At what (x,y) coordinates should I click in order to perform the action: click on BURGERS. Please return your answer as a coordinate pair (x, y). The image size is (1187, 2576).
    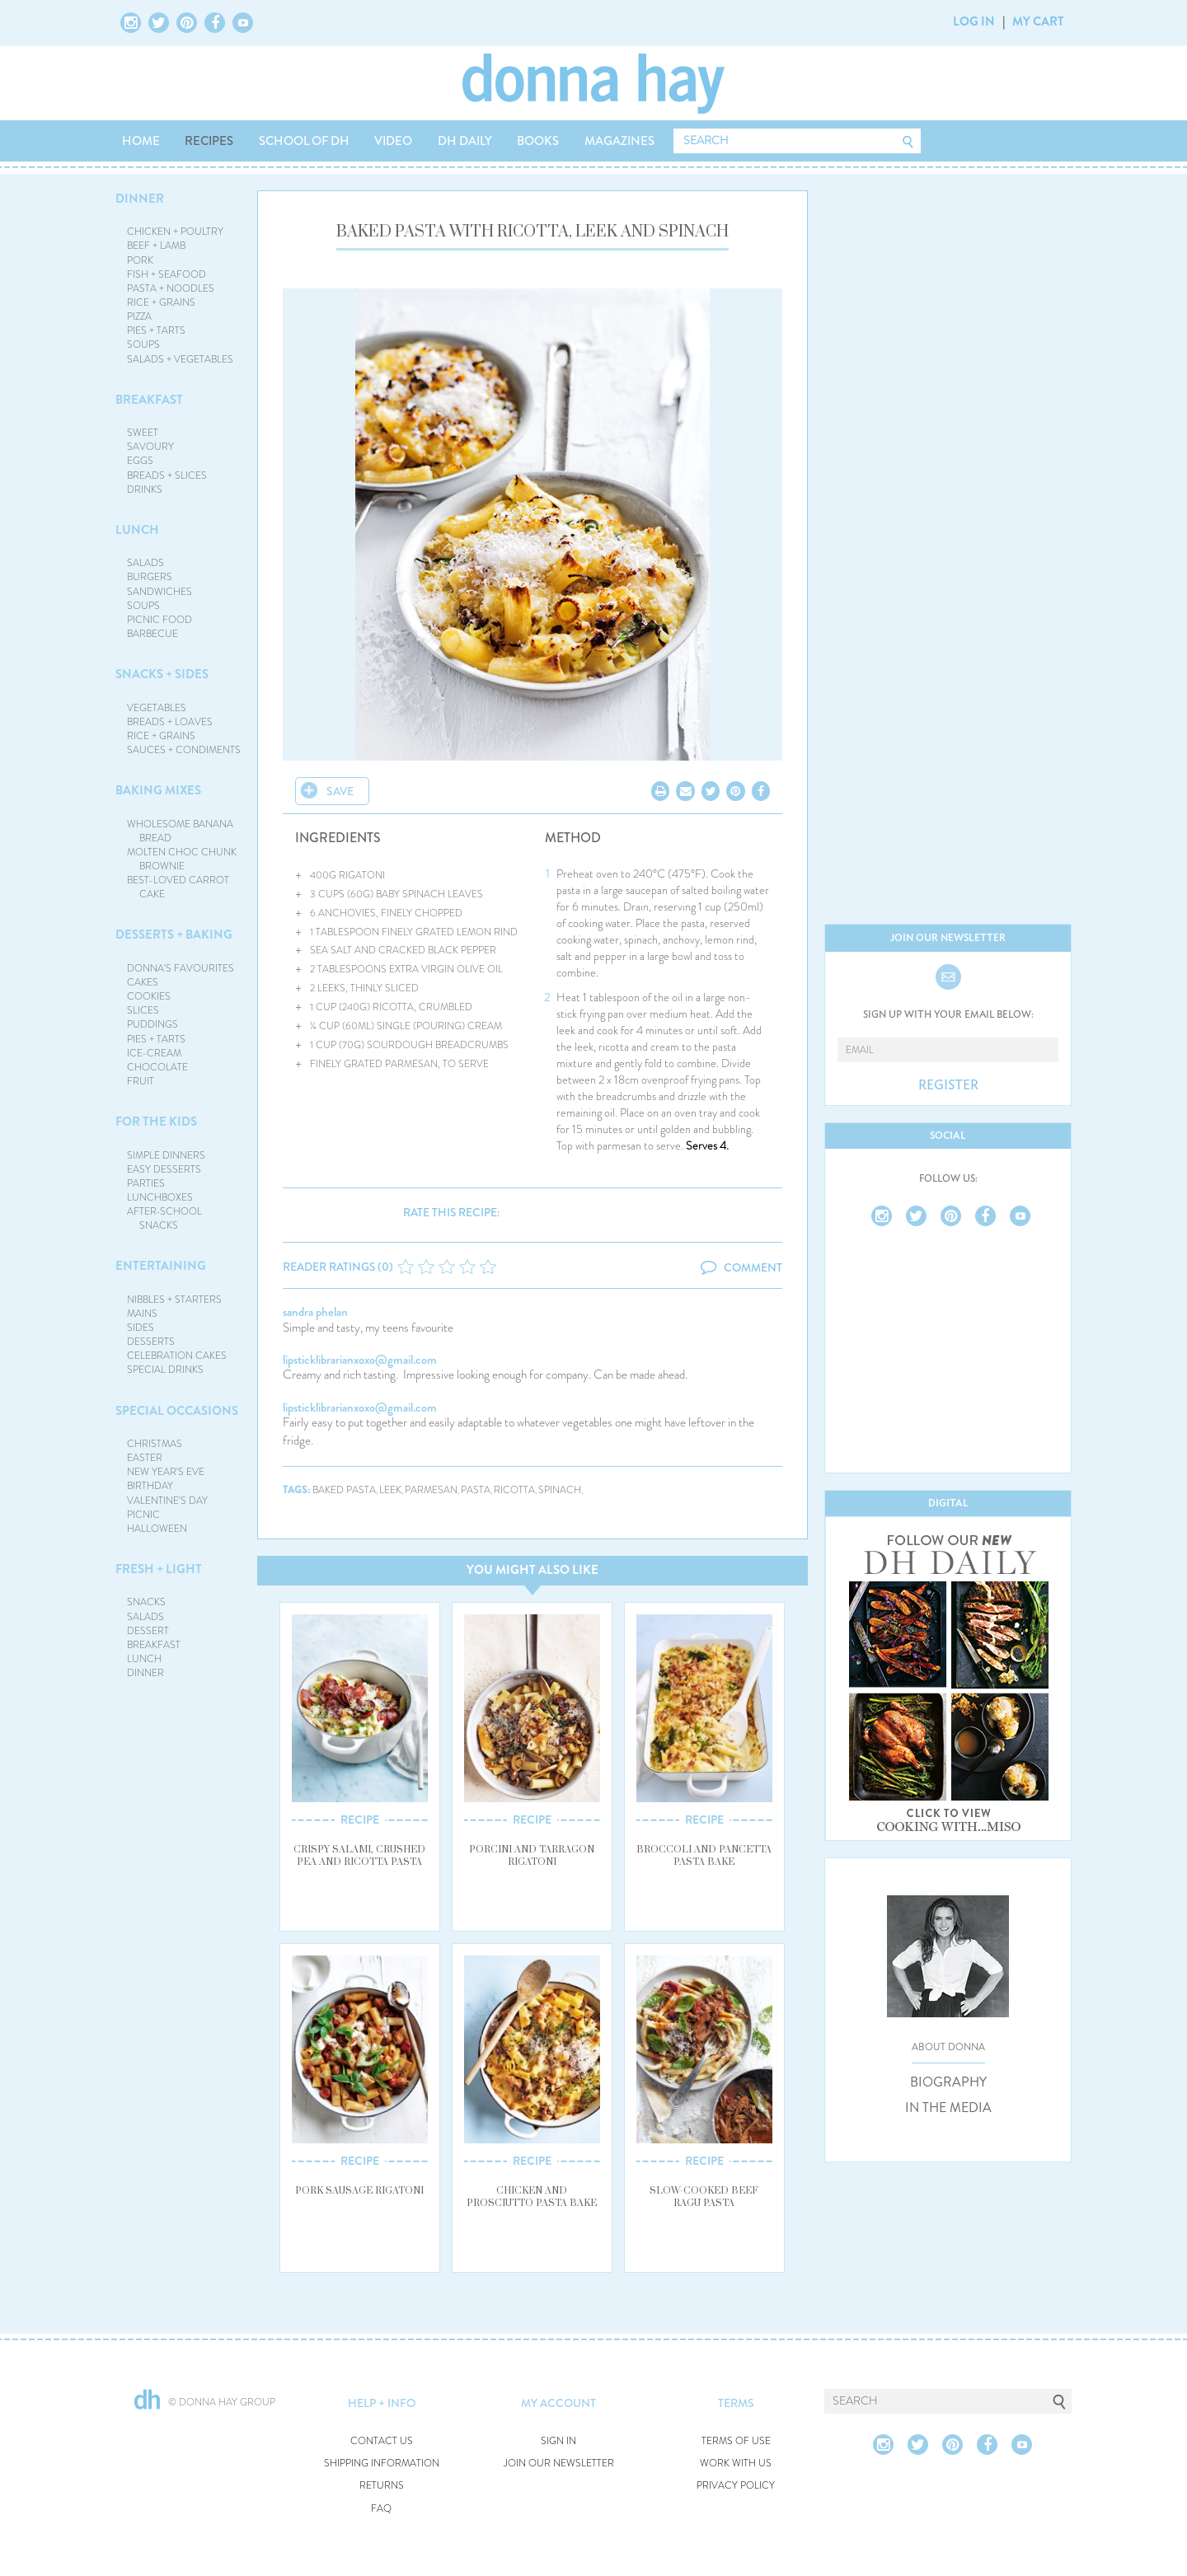
    Looking at the image, I should click on (149, 576).